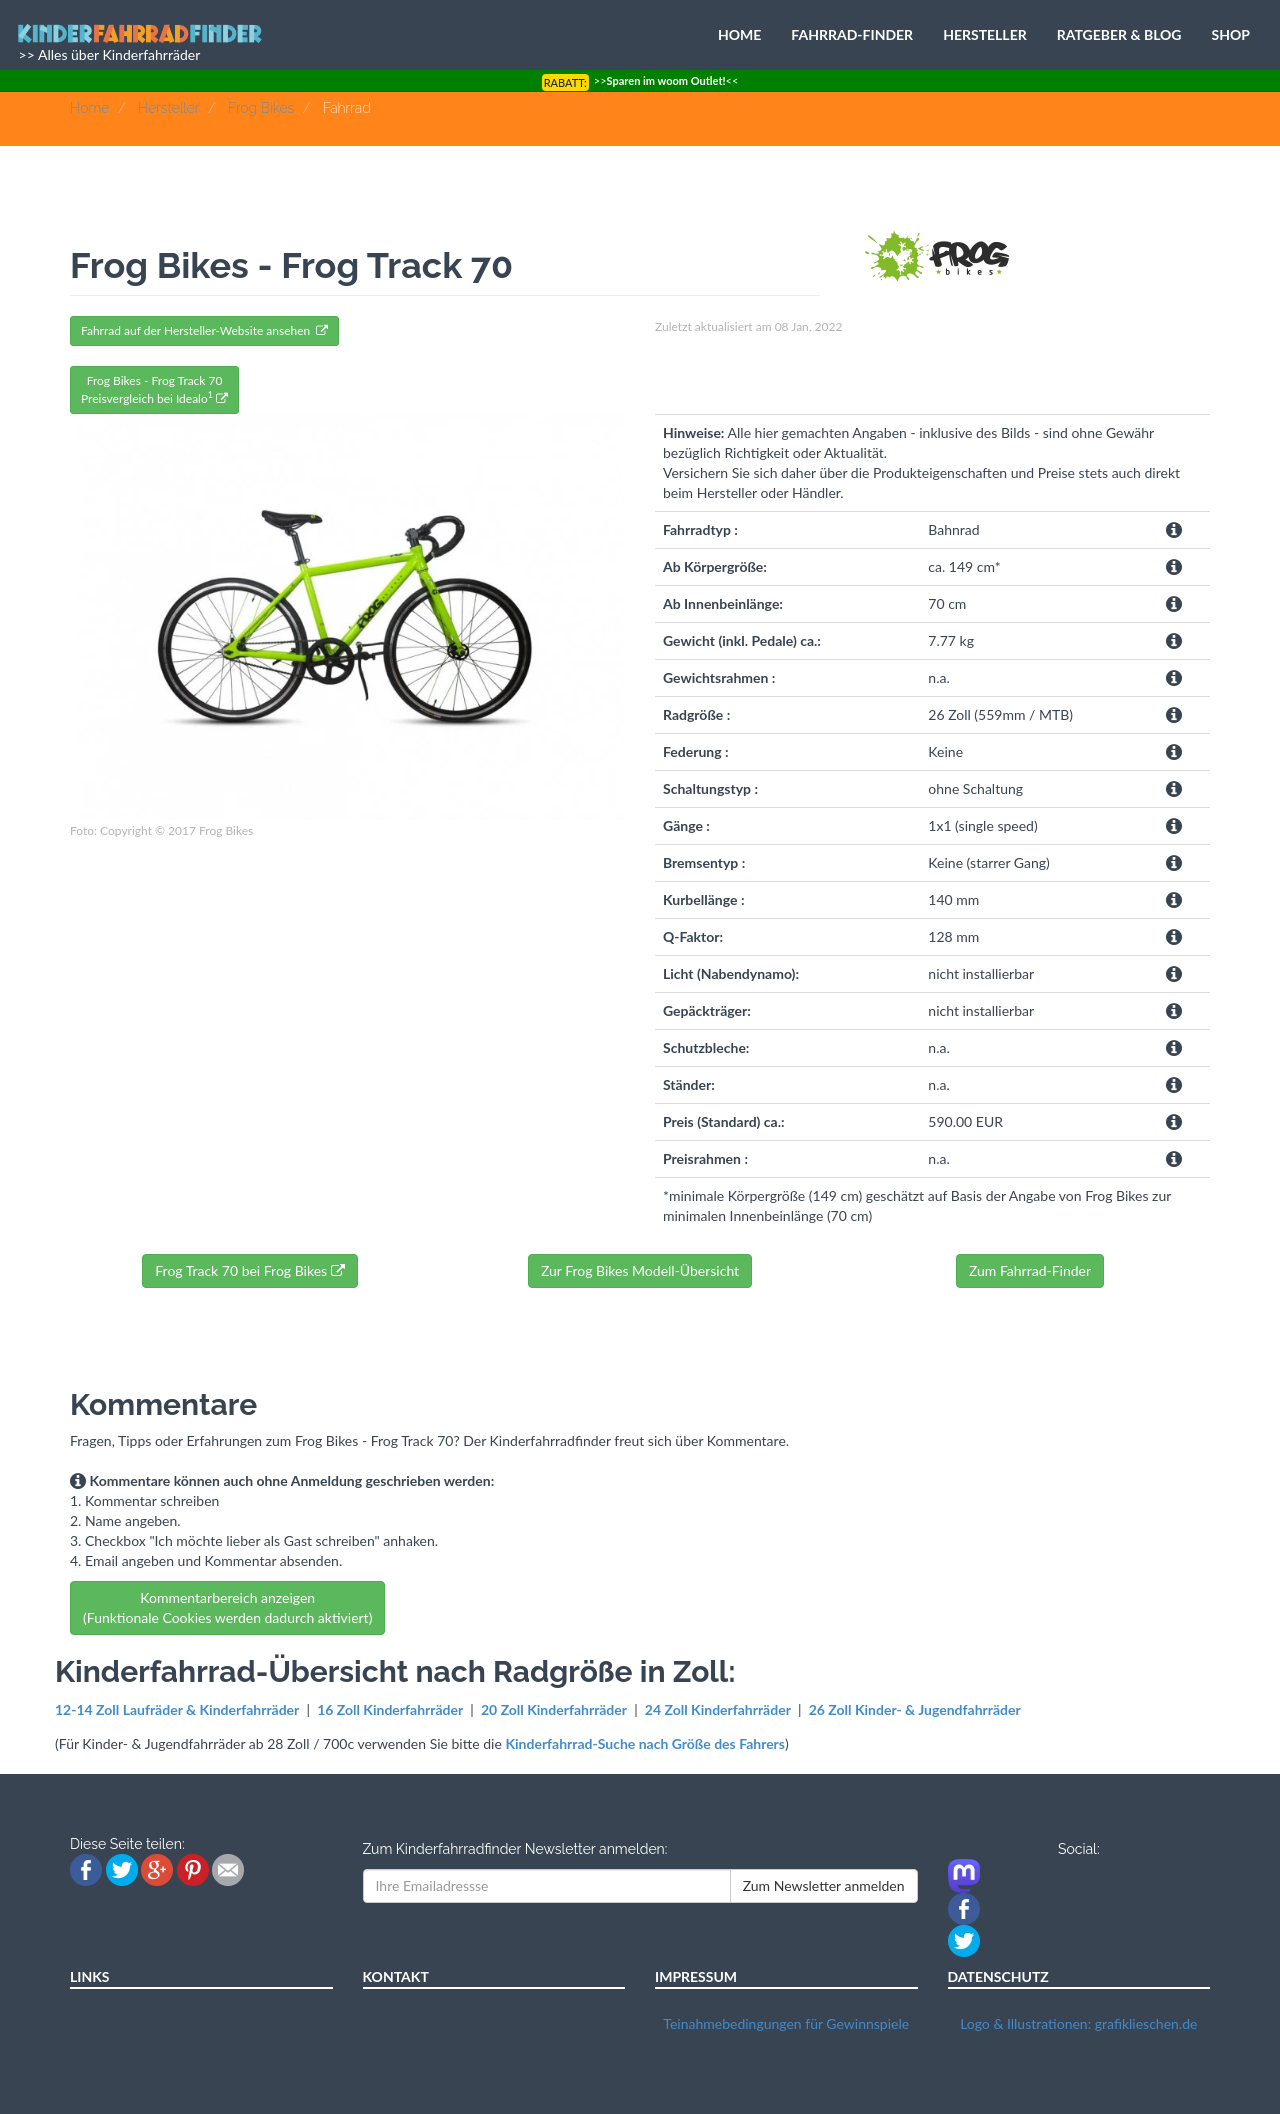 This screenshot has width=1280, height=2114. What do you see at coordinates (168, 108) in the screenshot?
I see `Hersteller` at bounding box center [168, 108].